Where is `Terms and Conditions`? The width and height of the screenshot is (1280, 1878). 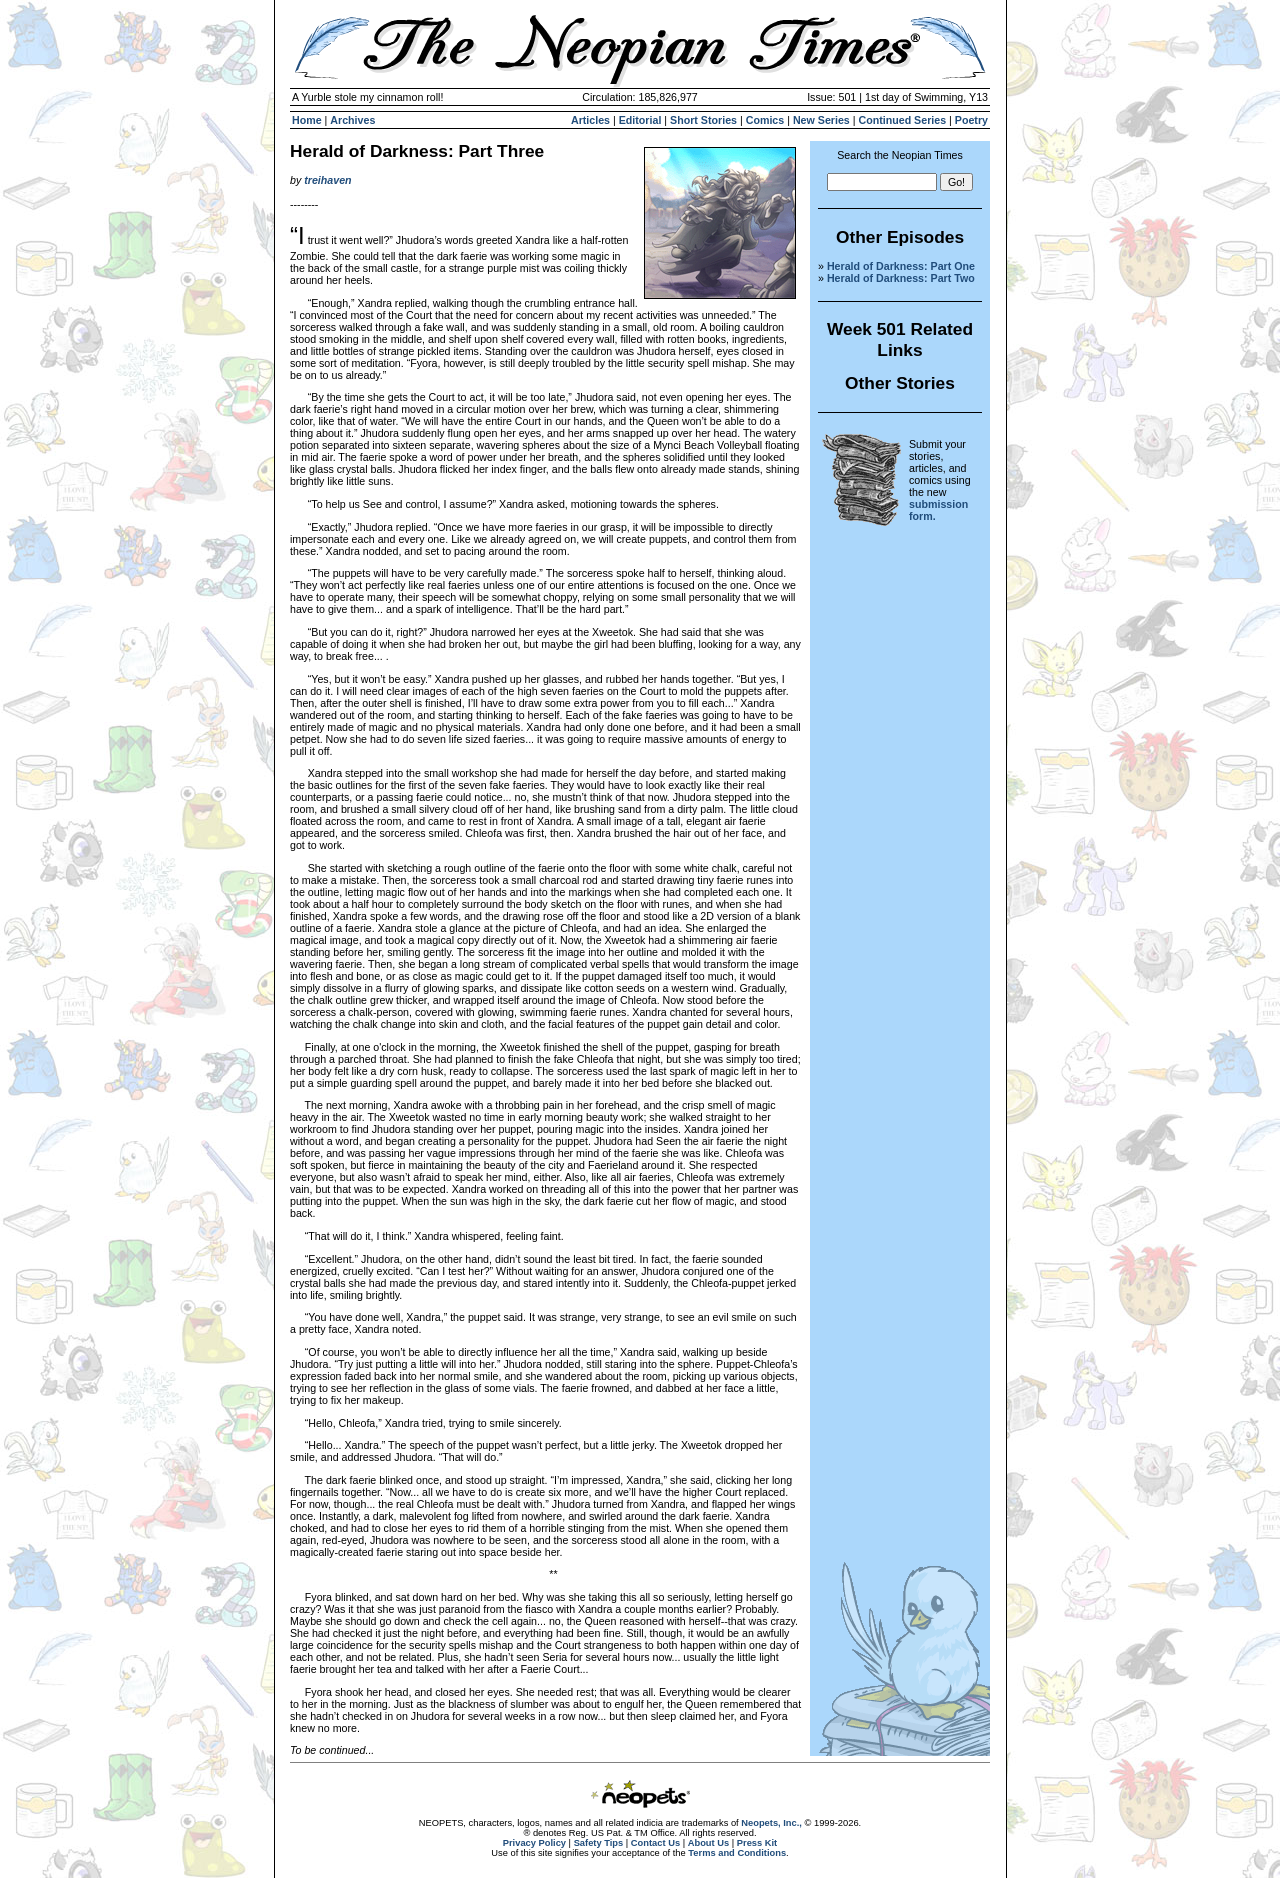
Terms and Conditions is located at coordinates (737, 1853).